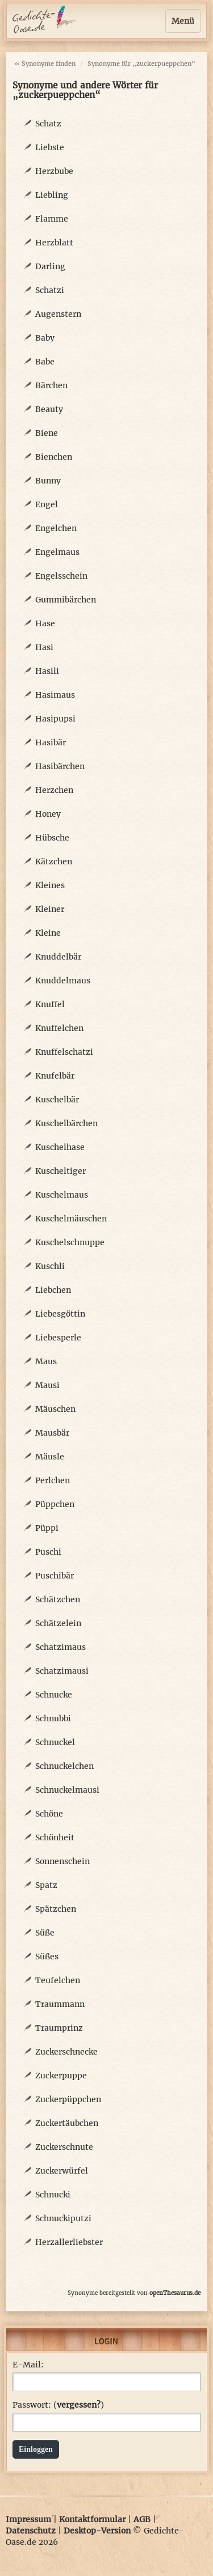 This screenshot has width=213, height=2576. Describe the element at coordinates (54, 242) in the screenshot. I see `Herzblatt` at that location.